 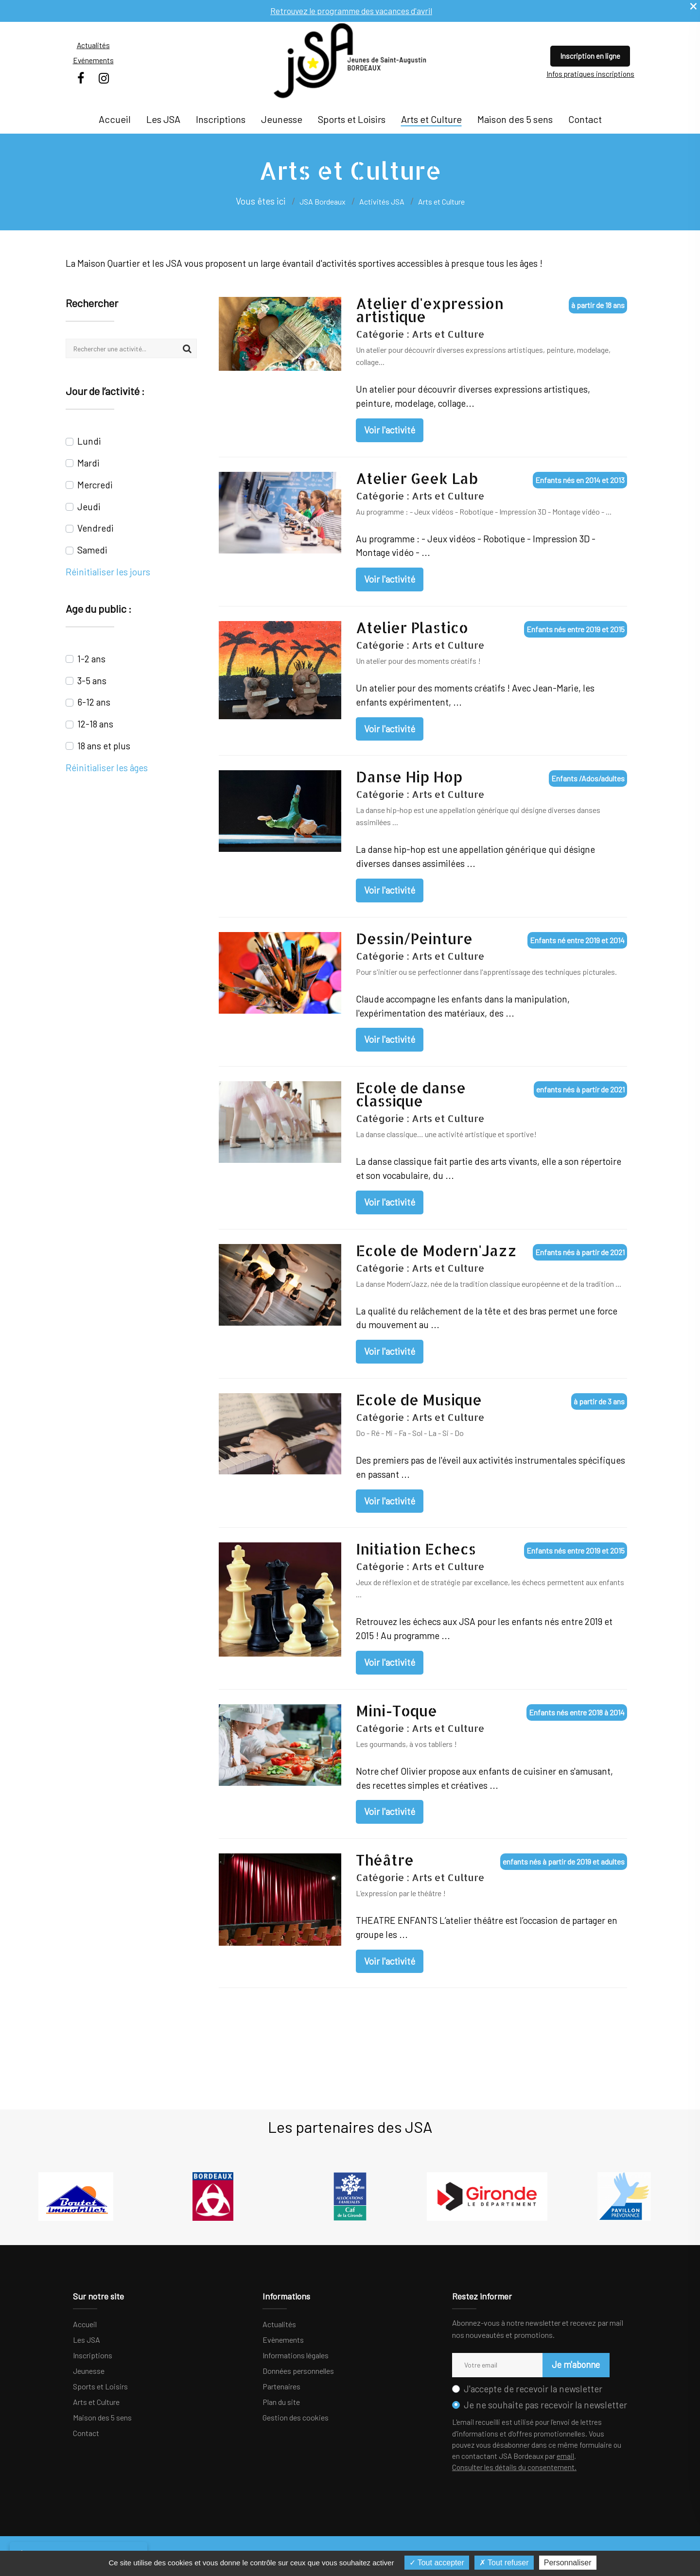 What do you see at coordinates (416, 1549) in the screenshot?
I see `Initiation Echecs` at bounding box center [416, 1549].